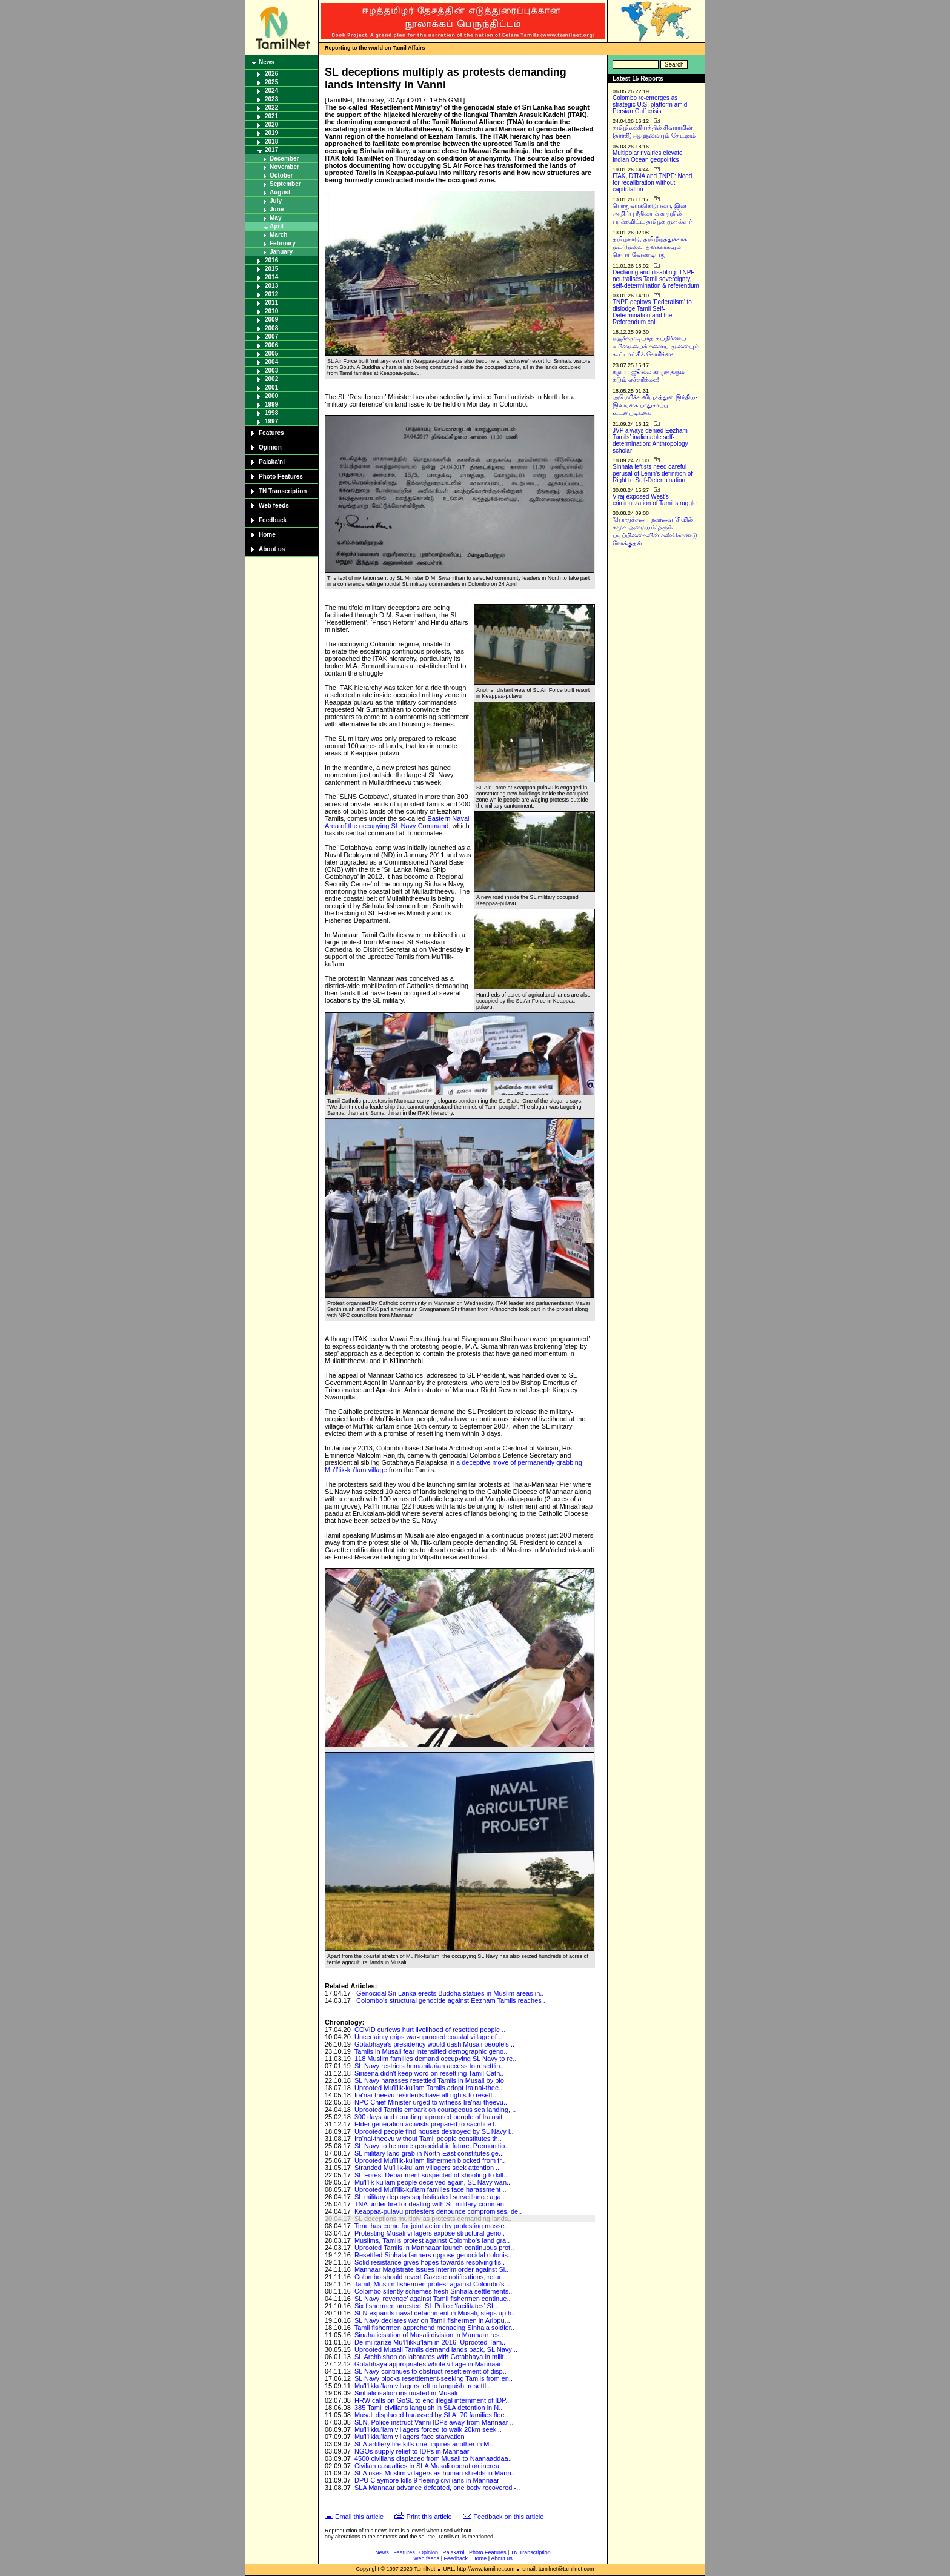 This screenshot has height=2576, width=950. Describe the element at coordinates (429, 2233) in the screenshot. I see `Protesting Musali villagers expose structural geno..` at that location.